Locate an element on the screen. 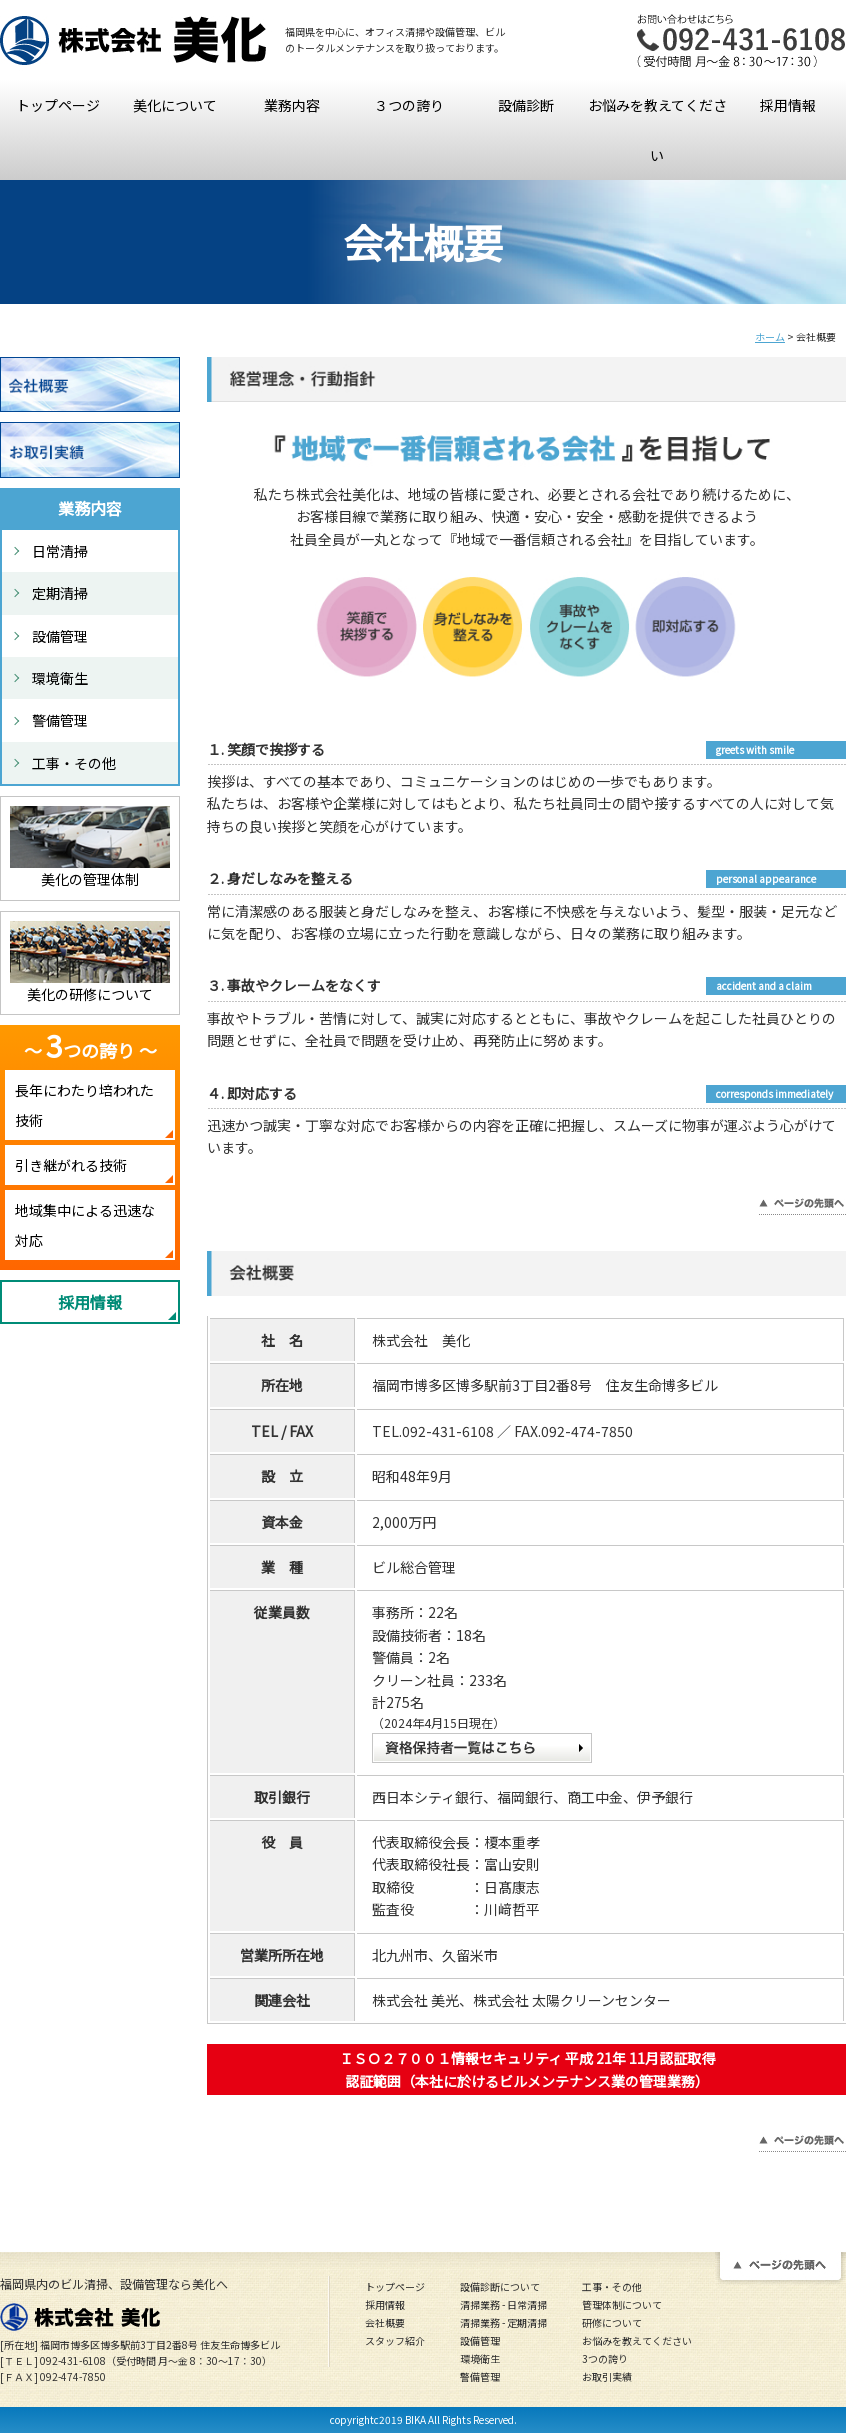 This screenshot has width=846, height=2433. 引き継がれる技術 is located at coordinates (71, 1165).